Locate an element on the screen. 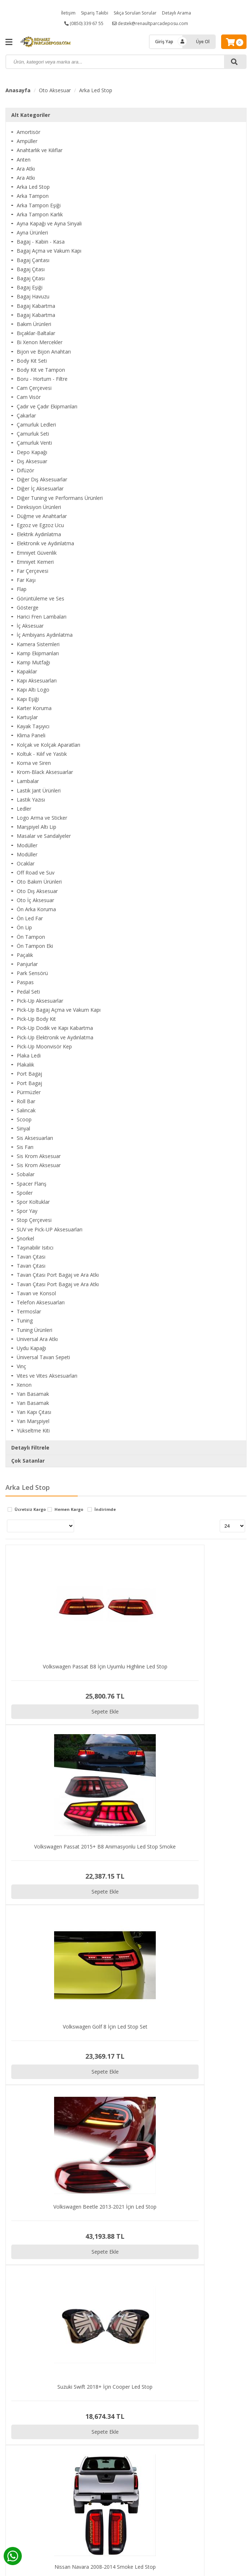  Çamurluk Venti is located at coordinates (34, 442).